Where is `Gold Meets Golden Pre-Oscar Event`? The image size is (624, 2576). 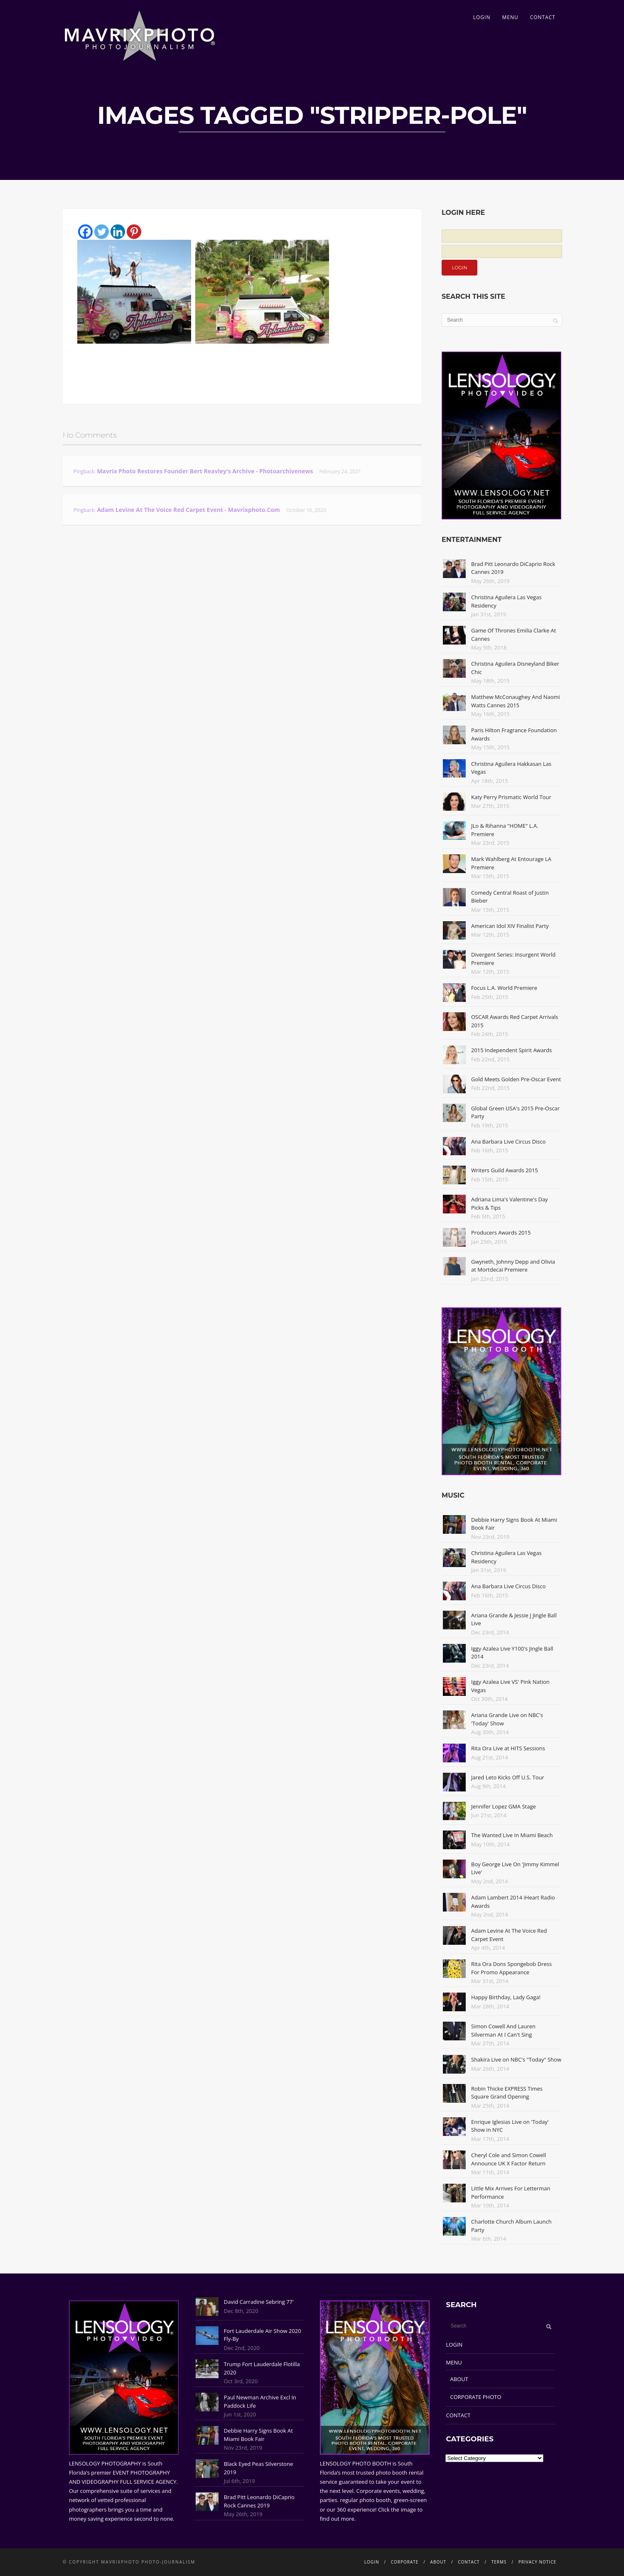
Gold Meets Golden Pre-Oscar Event is located at coordinates (516, 1079).